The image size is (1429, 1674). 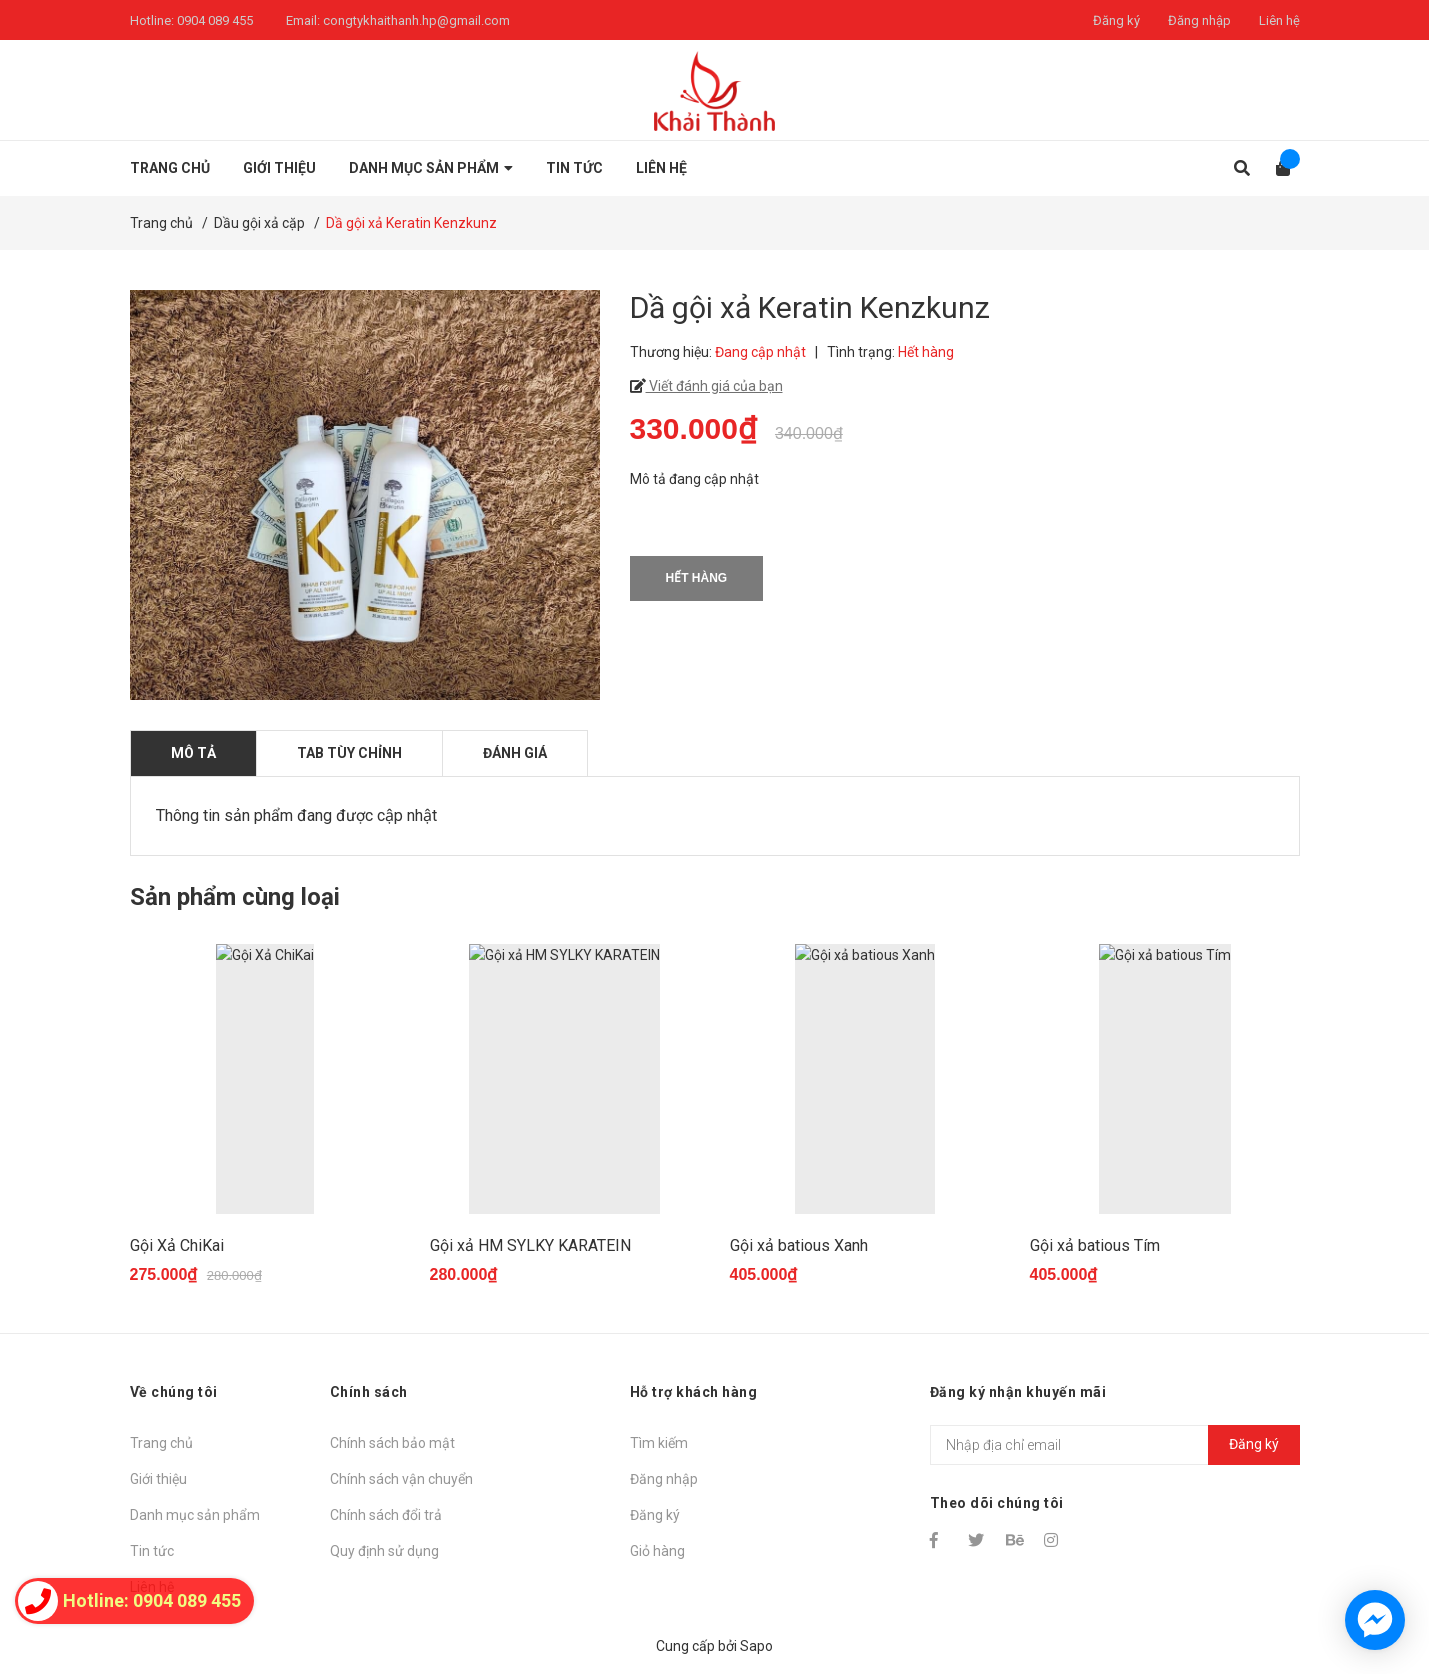 What do you see at coordinates (392, 1443) in the screenshot?
I see `Chính sách bảo mật` at bounding box center [392, 1443].